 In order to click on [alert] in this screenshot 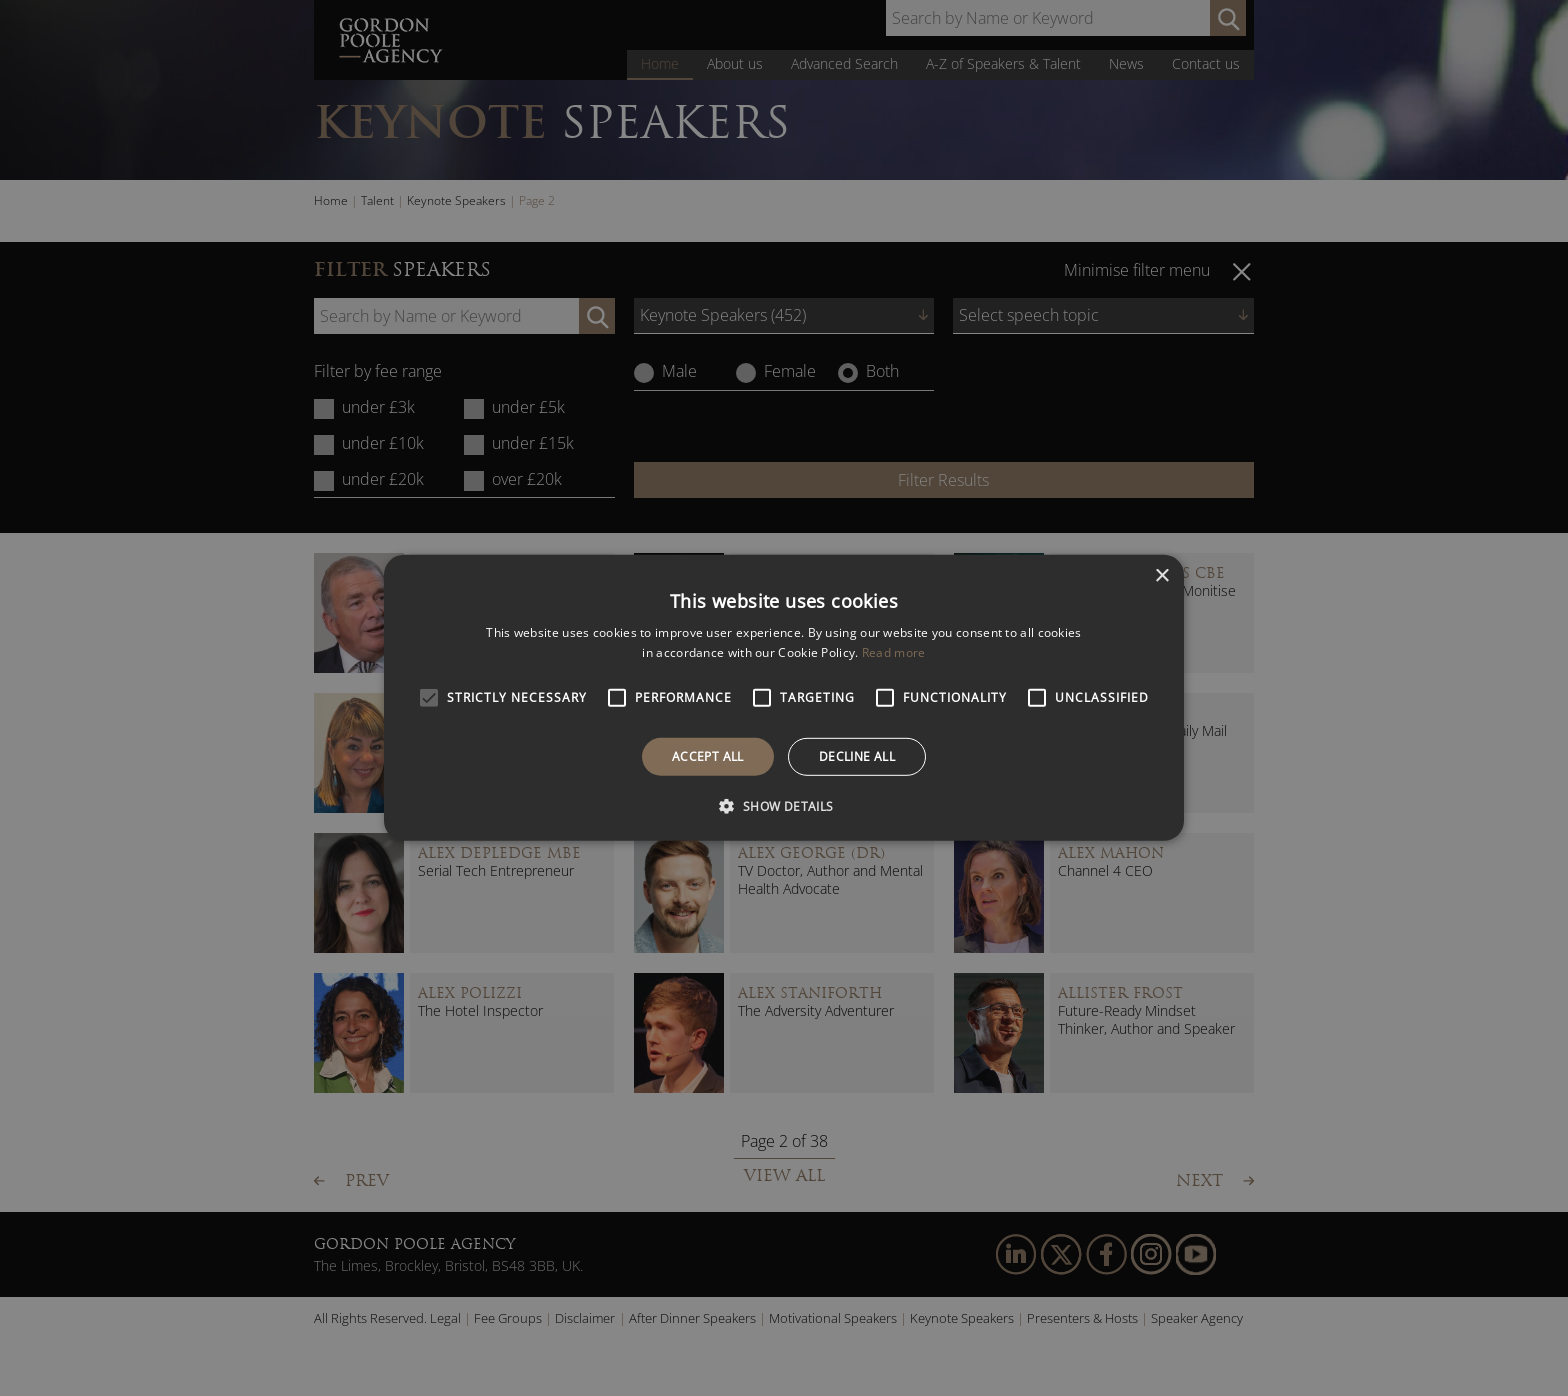, I will do `click(784, 698)`.